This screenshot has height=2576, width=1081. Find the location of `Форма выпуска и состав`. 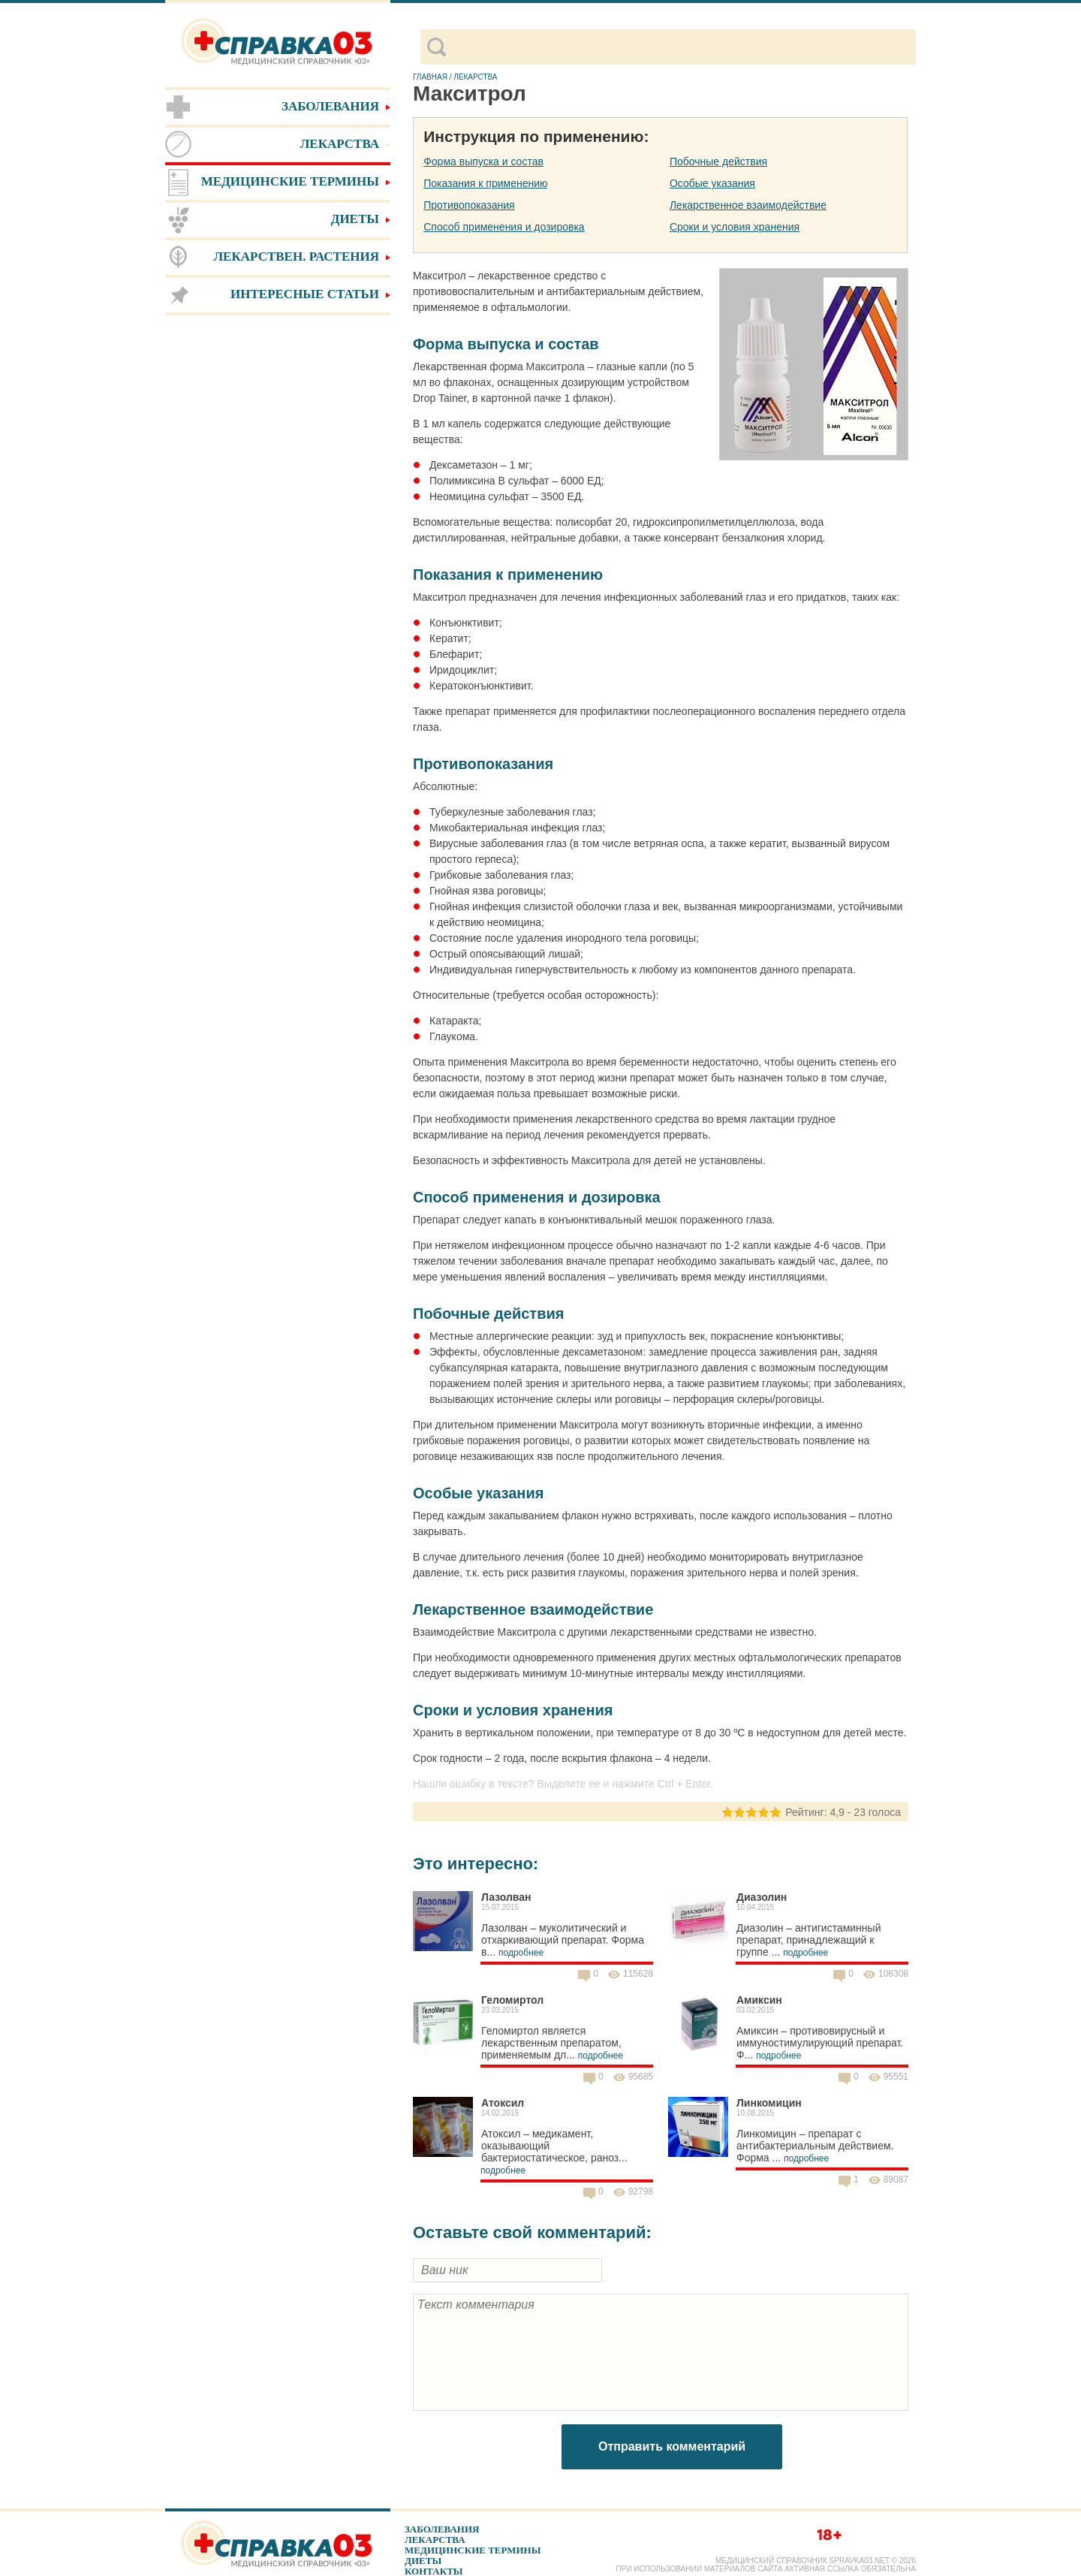

Форма выпуска и состав is located at coordinates (483, 161).